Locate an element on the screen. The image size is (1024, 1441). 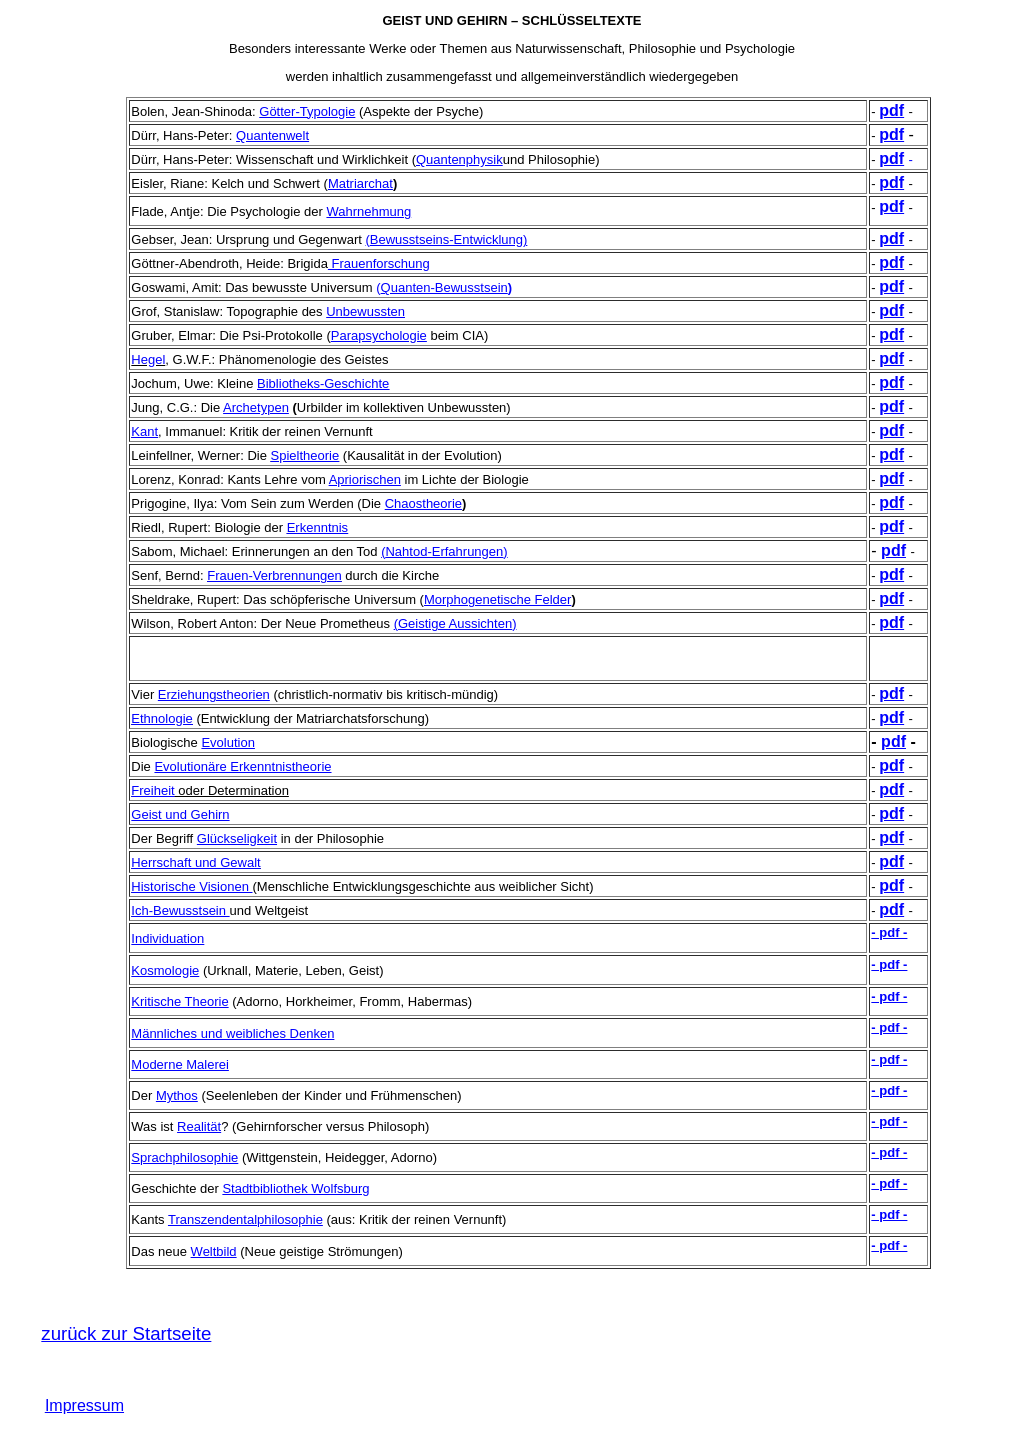
Stadtbibliothek Wolfsburg is located at coordinates (295, 1188).